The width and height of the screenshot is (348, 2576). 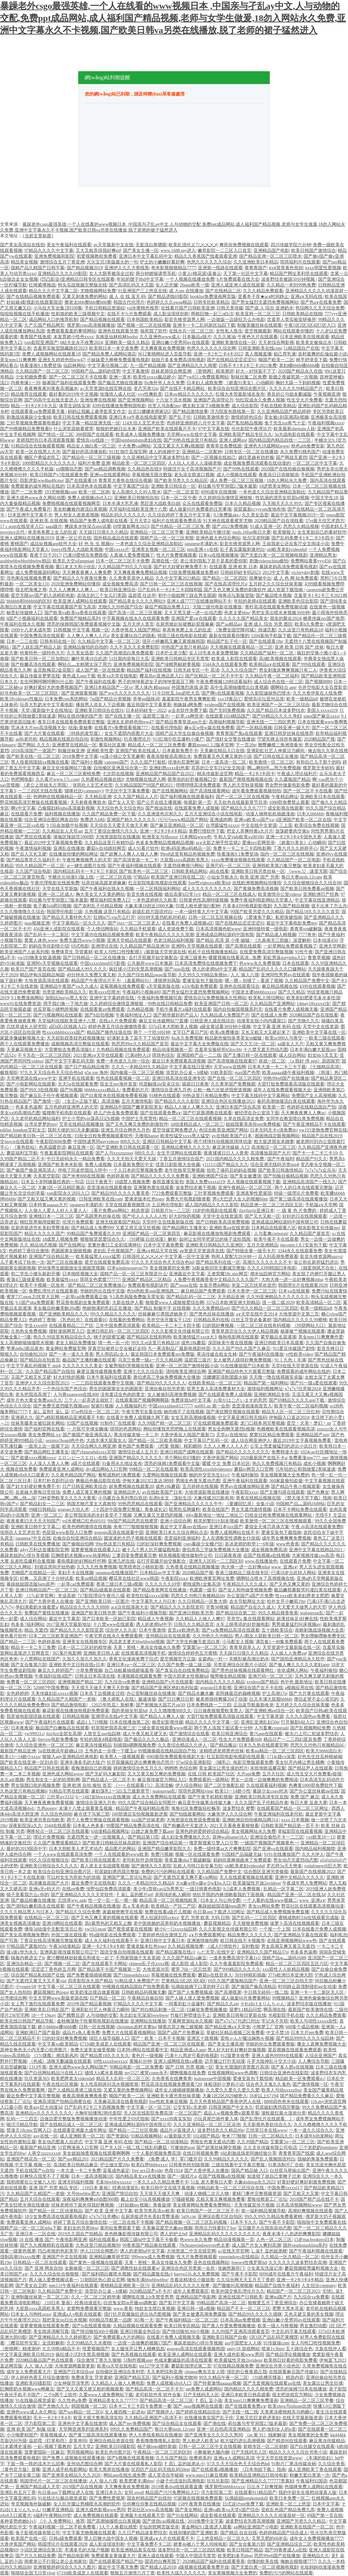 I want to click on 免费体育生 导管素材, so click(x=72, y=951).